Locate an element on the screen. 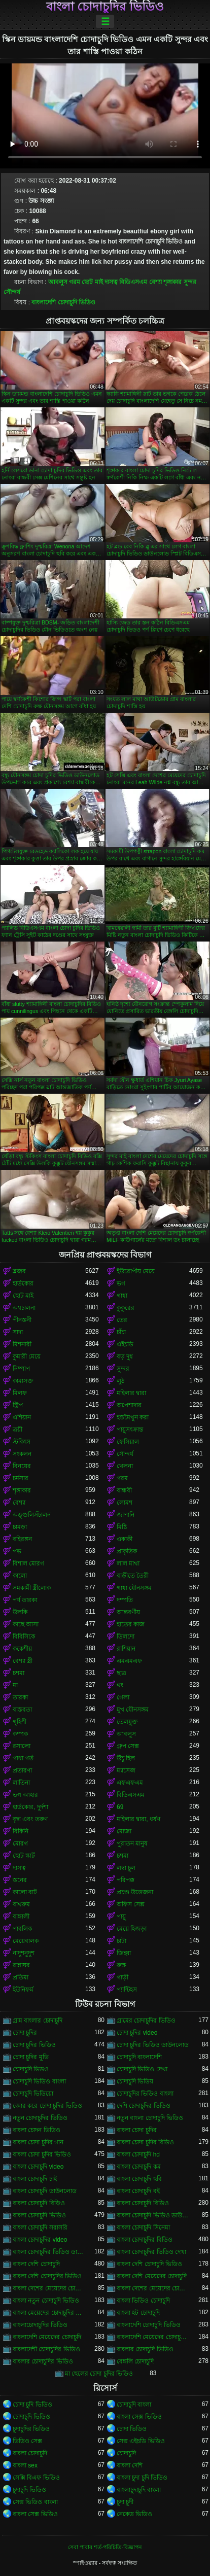  লোমশ is located at coordinates (124, 1502).